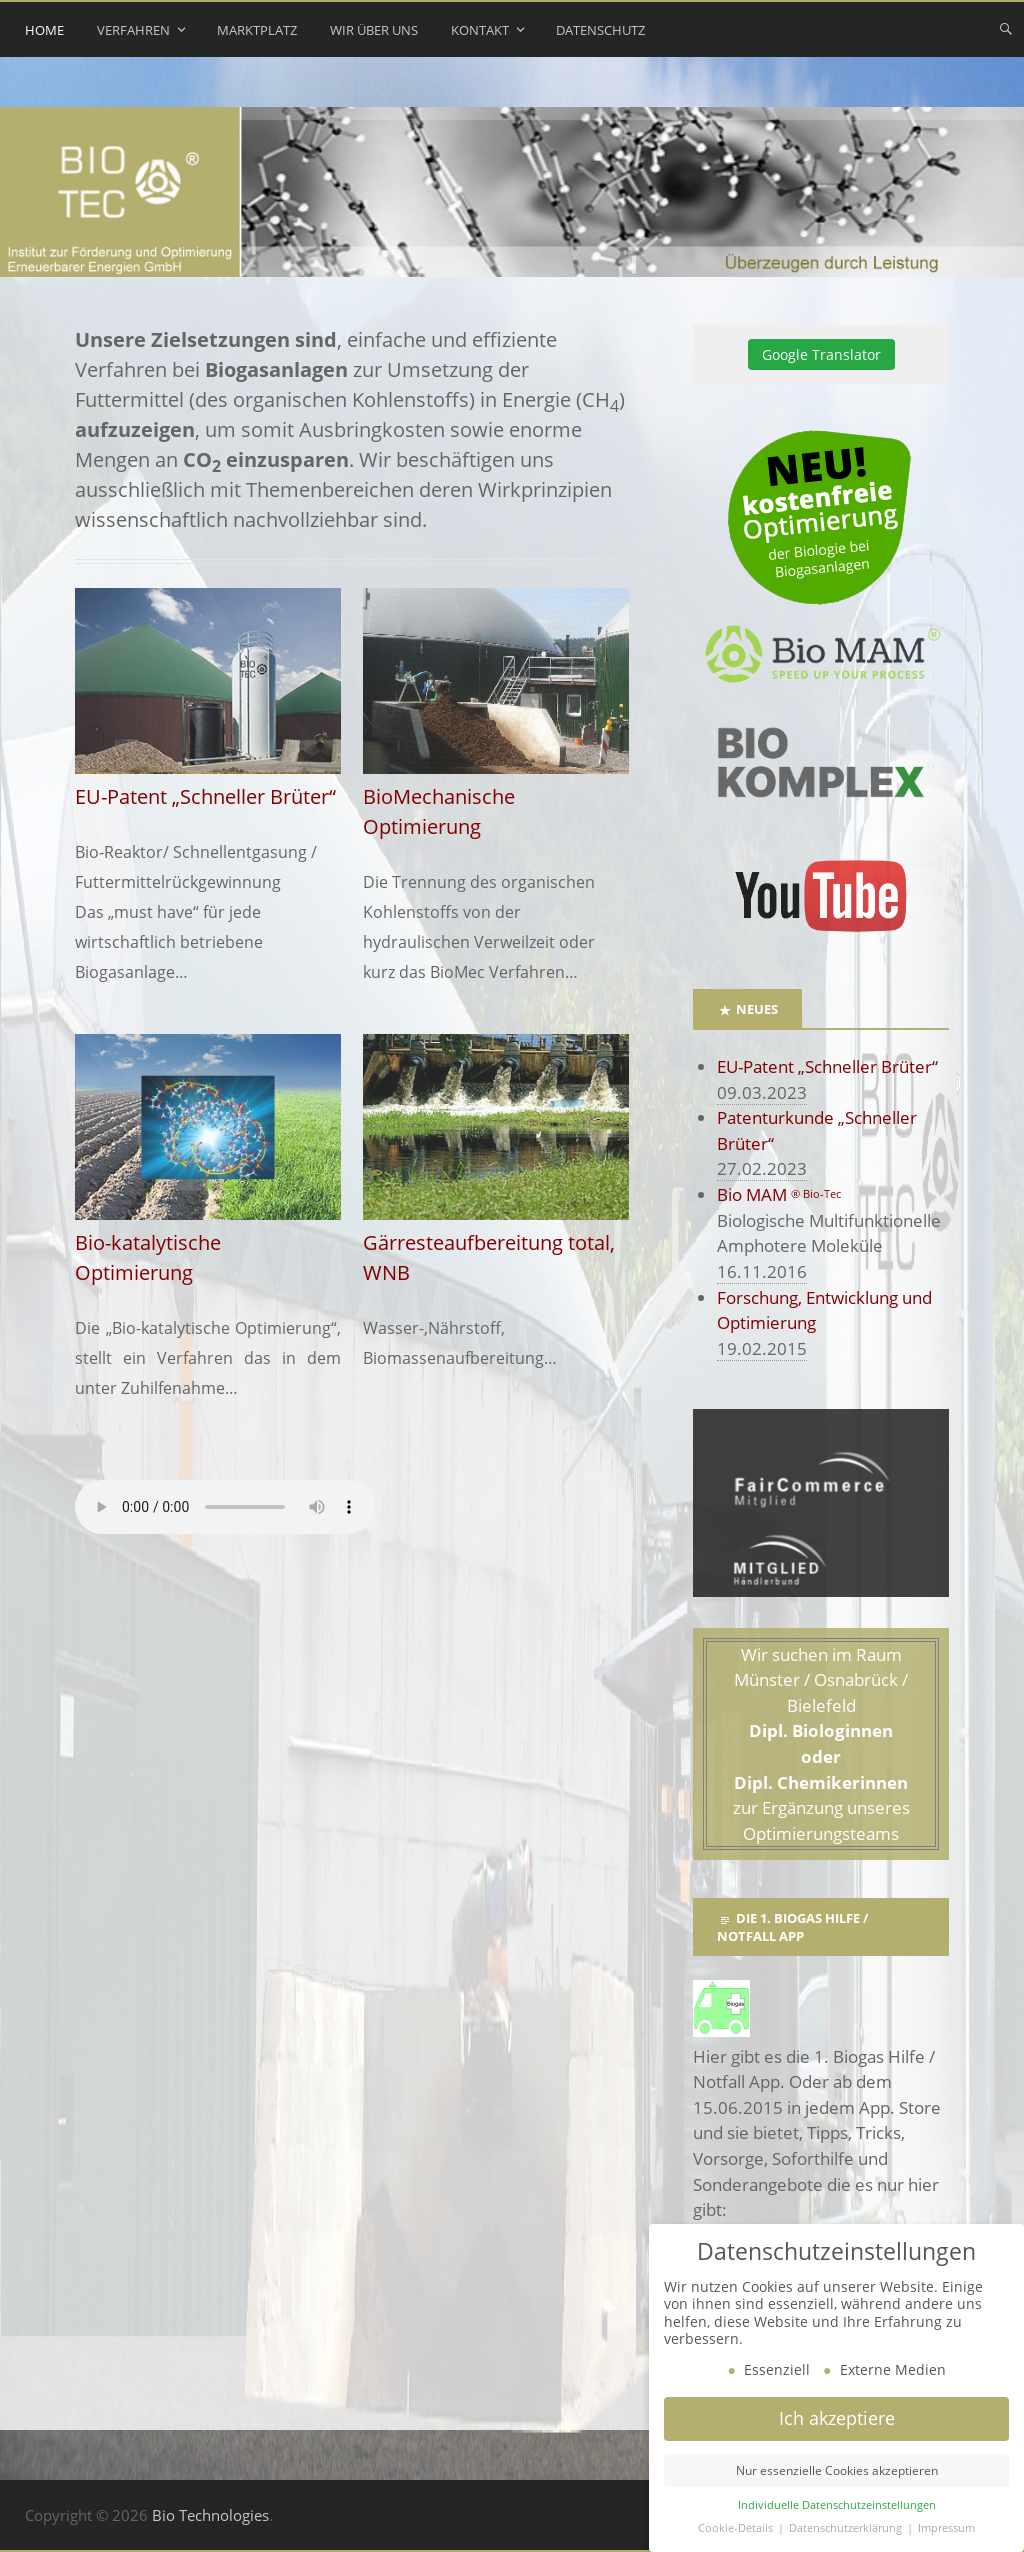 The width and height of the screenshot is (1024, 2552). Describe the element at coordinates (44, 30) in the screenshot. I see `Home` at that location.